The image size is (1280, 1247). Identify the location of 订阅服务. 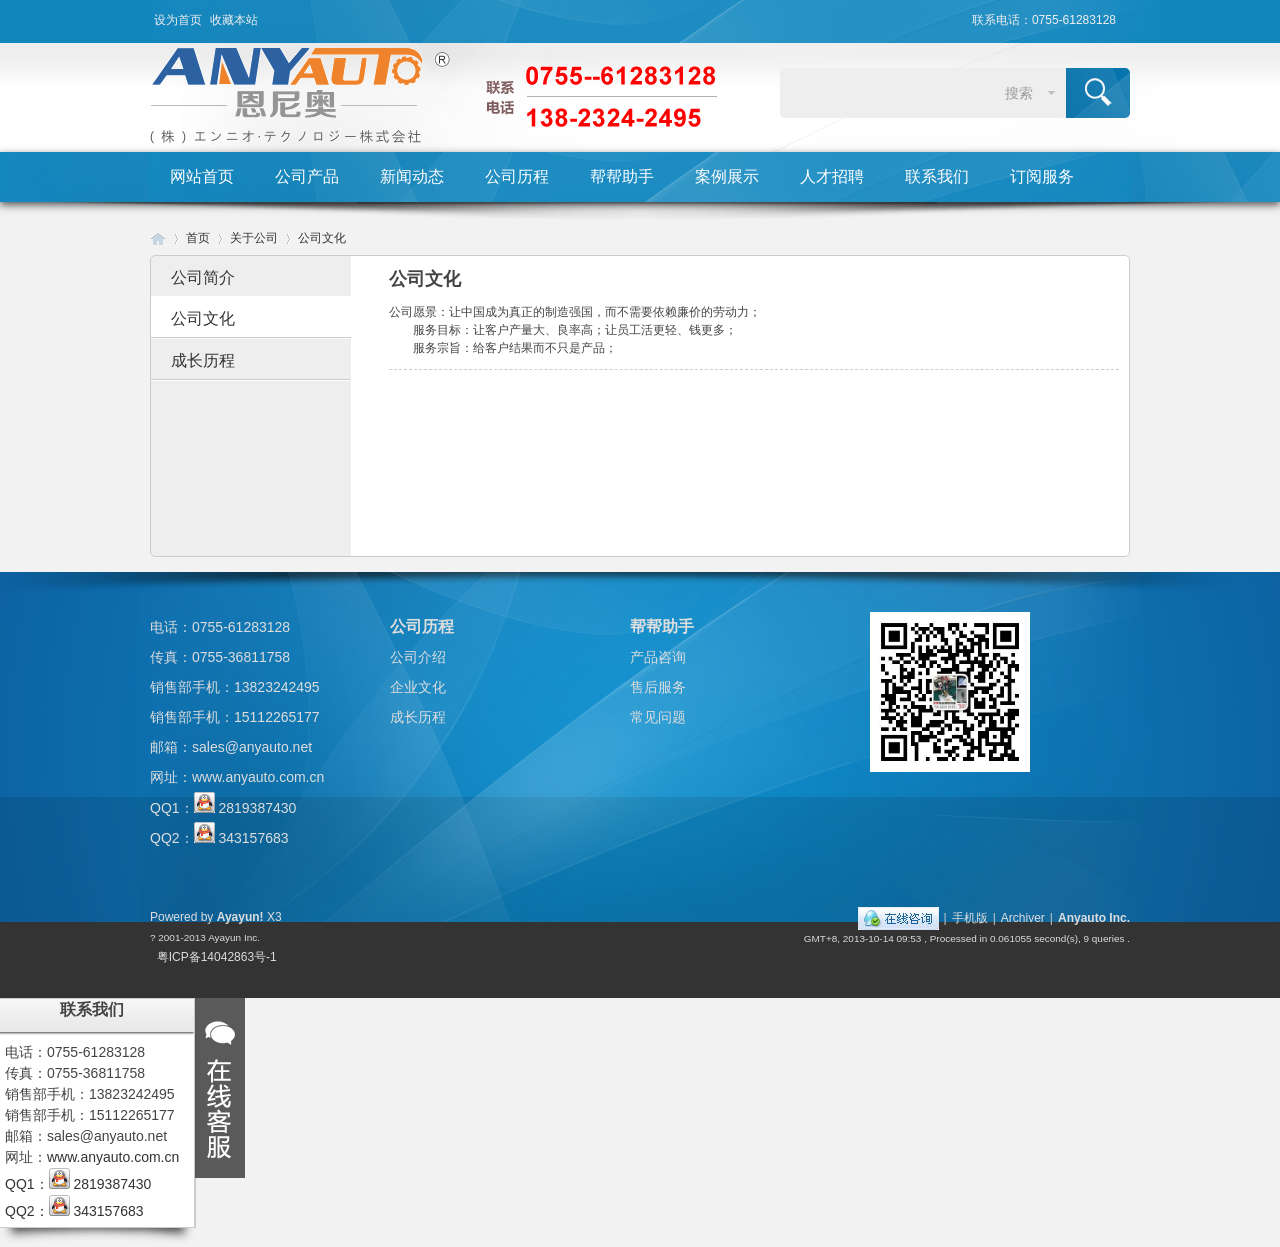
(1042, 176).